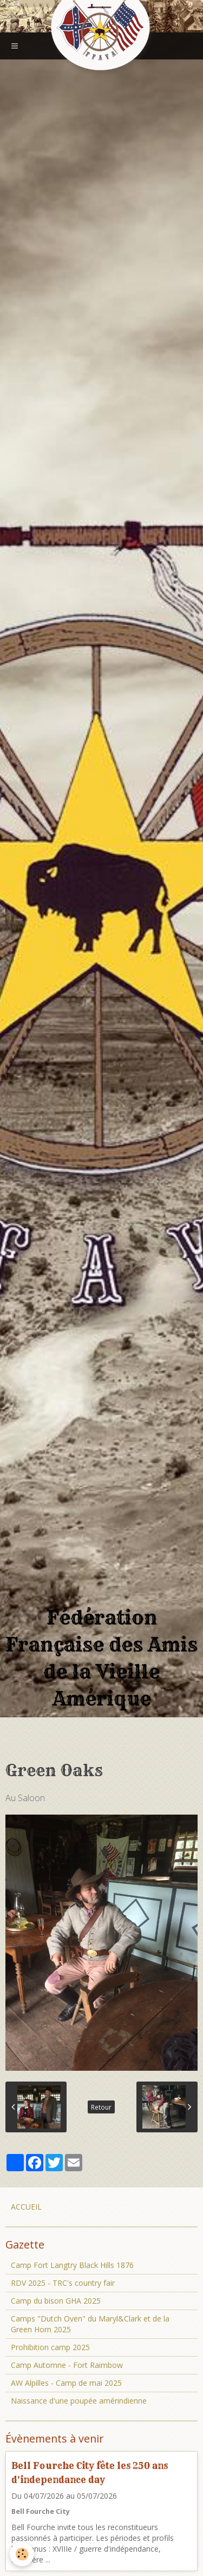 Image resolution: width=203 pixels, height=2576 pixels. Describe the element at coordinates (67, 2365) in the screenshot. I see `Camp Automne - Fort Raimbow` at that location.